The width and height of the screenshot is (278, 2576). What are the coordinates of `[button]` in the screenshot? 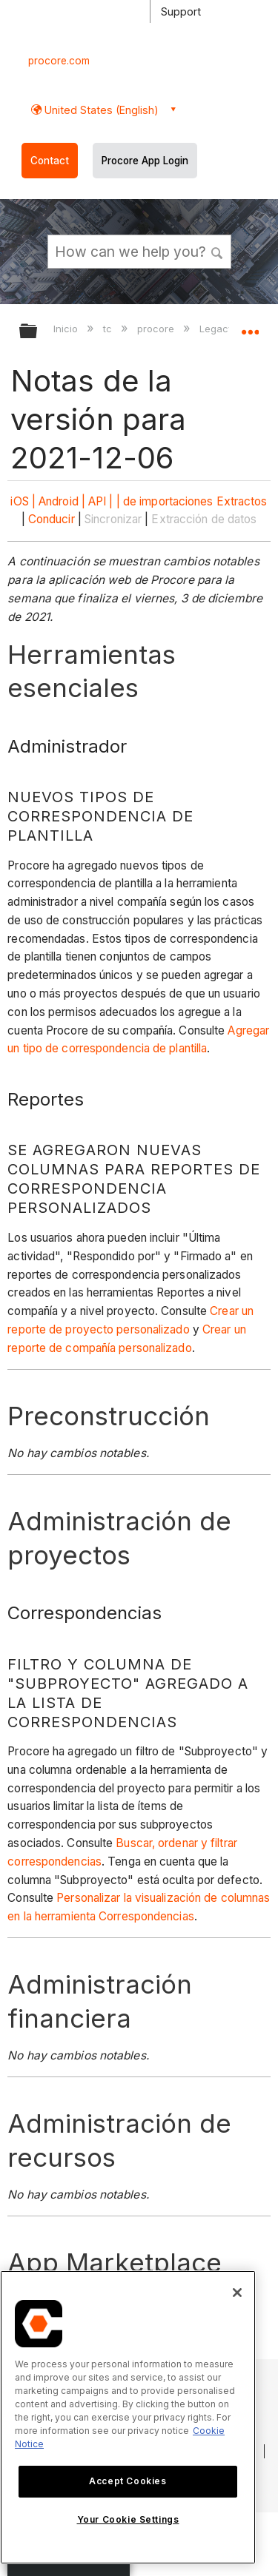 It's located at (217, 251).